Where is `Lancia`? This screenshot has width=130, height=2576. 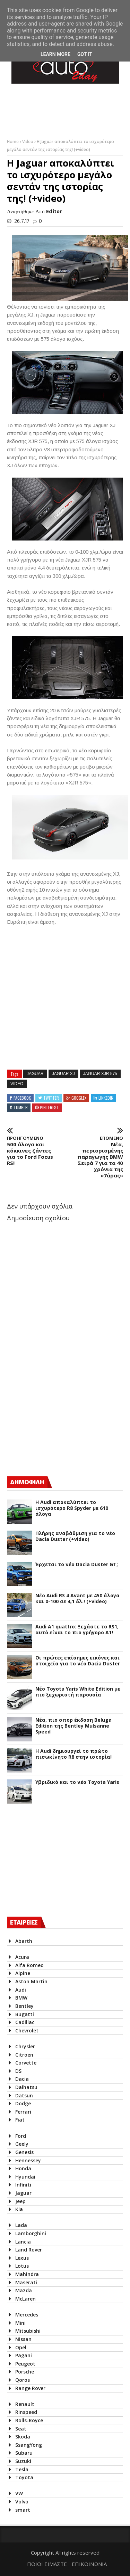
Lancia is located at coordinates (23, 2241).